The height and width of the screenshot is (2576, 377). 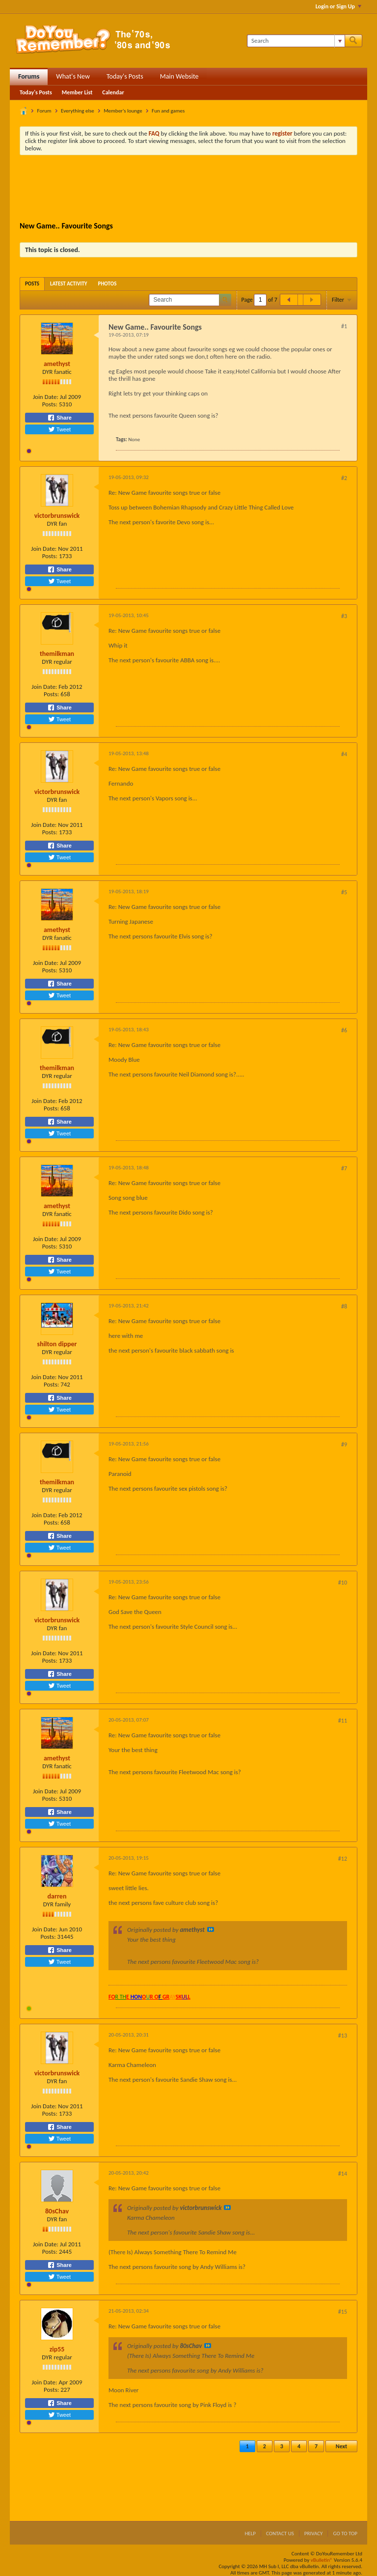 What do you see at coordinates (344, 616) in the screenshot?
I see `#3` at bounding box center [344, 616].